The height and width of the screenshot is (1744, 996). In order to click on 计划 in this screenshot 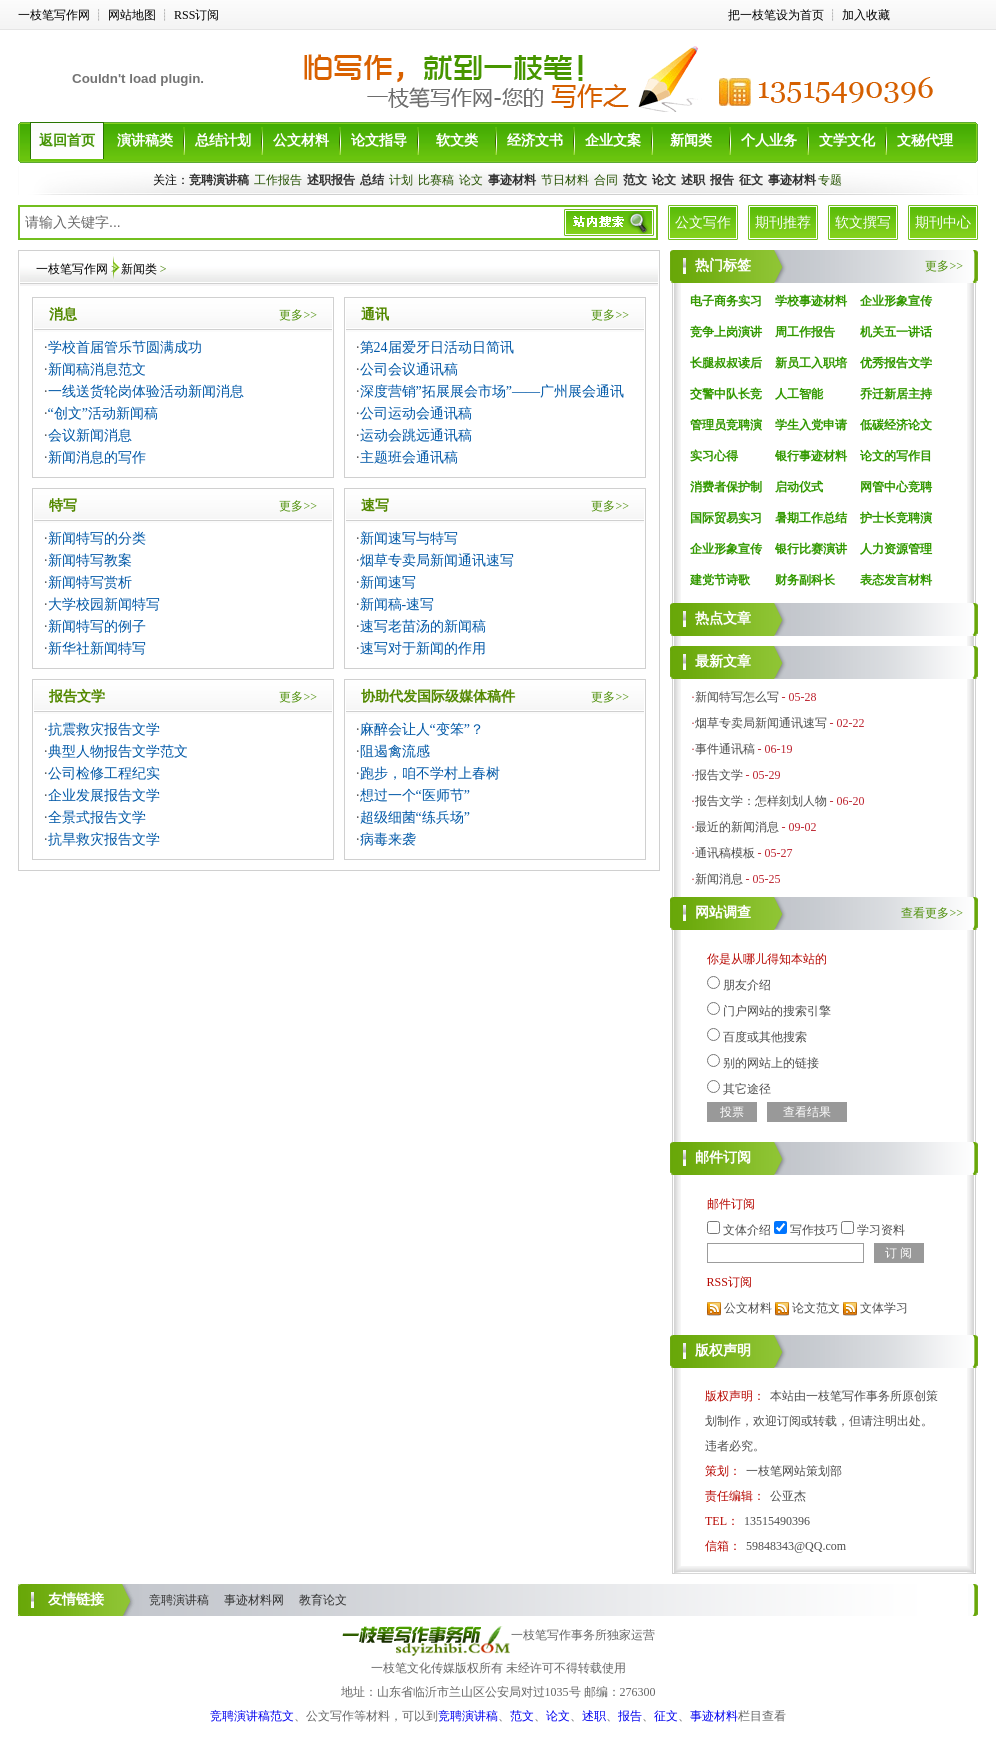, I will do `click(401, 180)`.